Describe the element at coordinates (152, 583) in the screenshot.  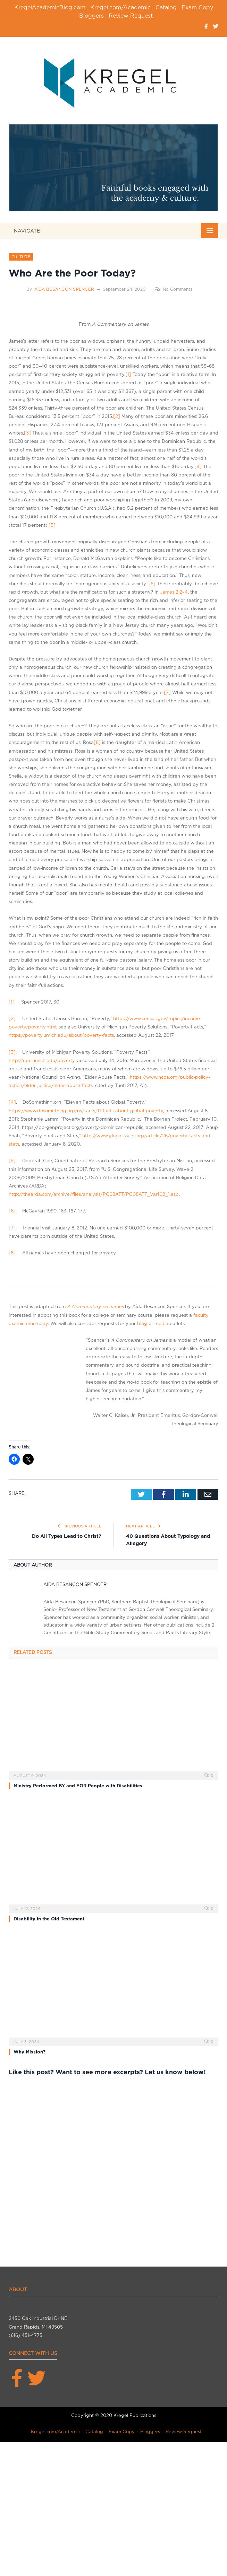
I see `[6]` at that location.